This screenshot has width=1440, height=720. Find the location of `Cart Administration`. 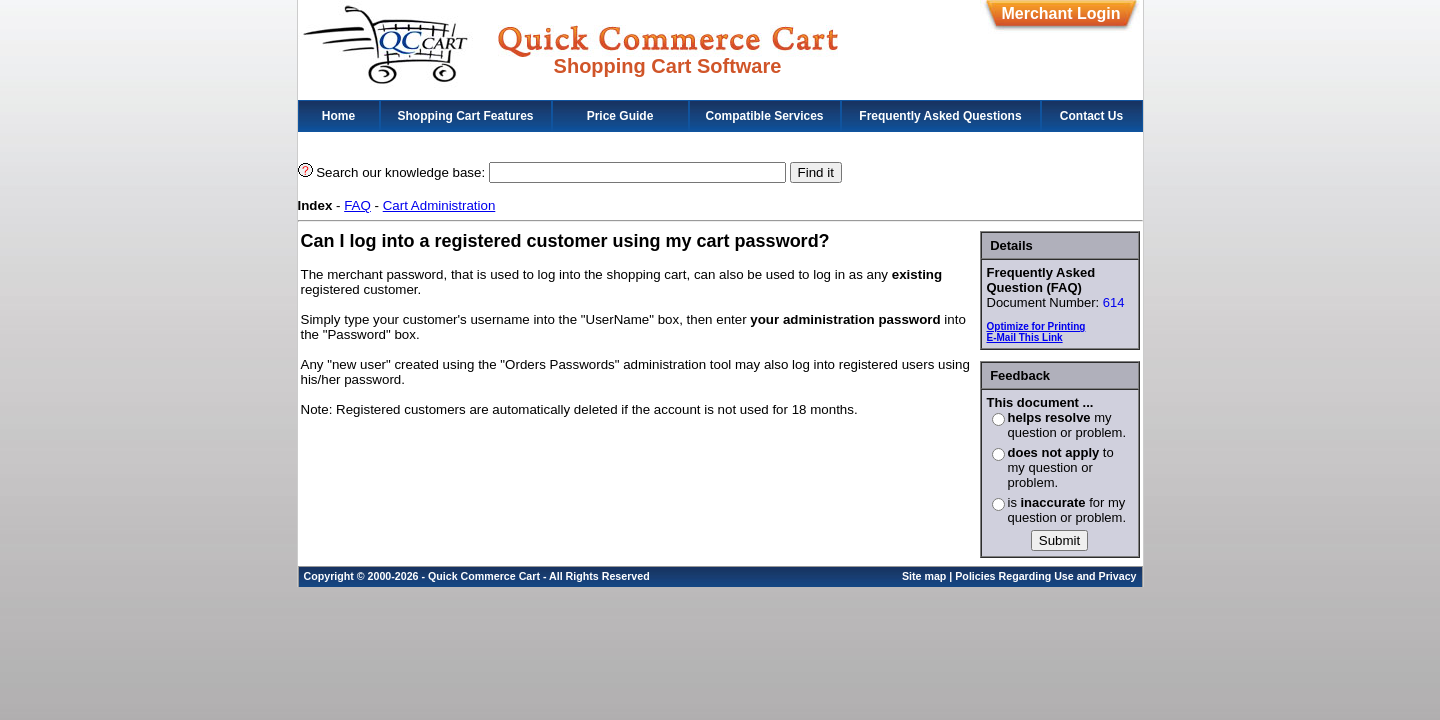

Cart Administration is located at coordinates (439, 205).